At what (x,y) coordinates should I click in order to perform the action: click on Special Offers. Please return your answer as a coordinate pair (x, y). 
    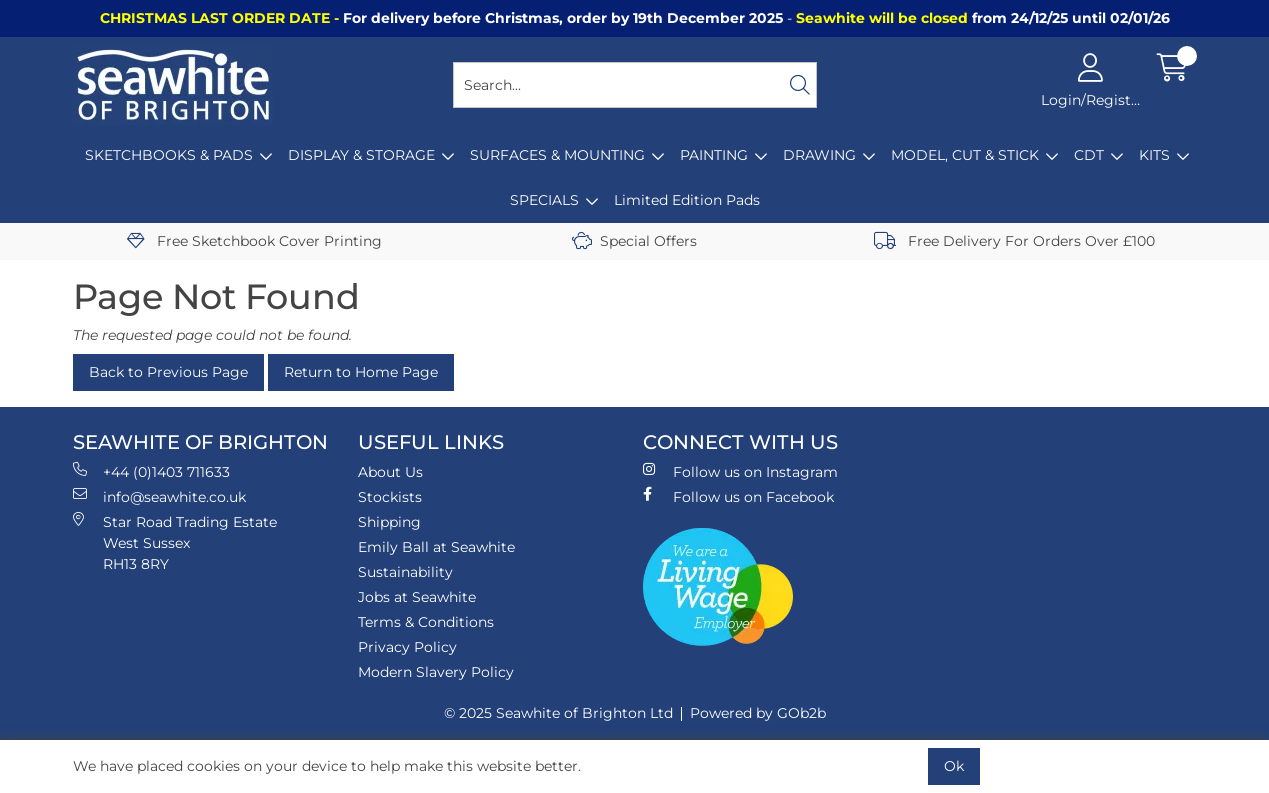
    Looking at the image, I should click on (634, 241).